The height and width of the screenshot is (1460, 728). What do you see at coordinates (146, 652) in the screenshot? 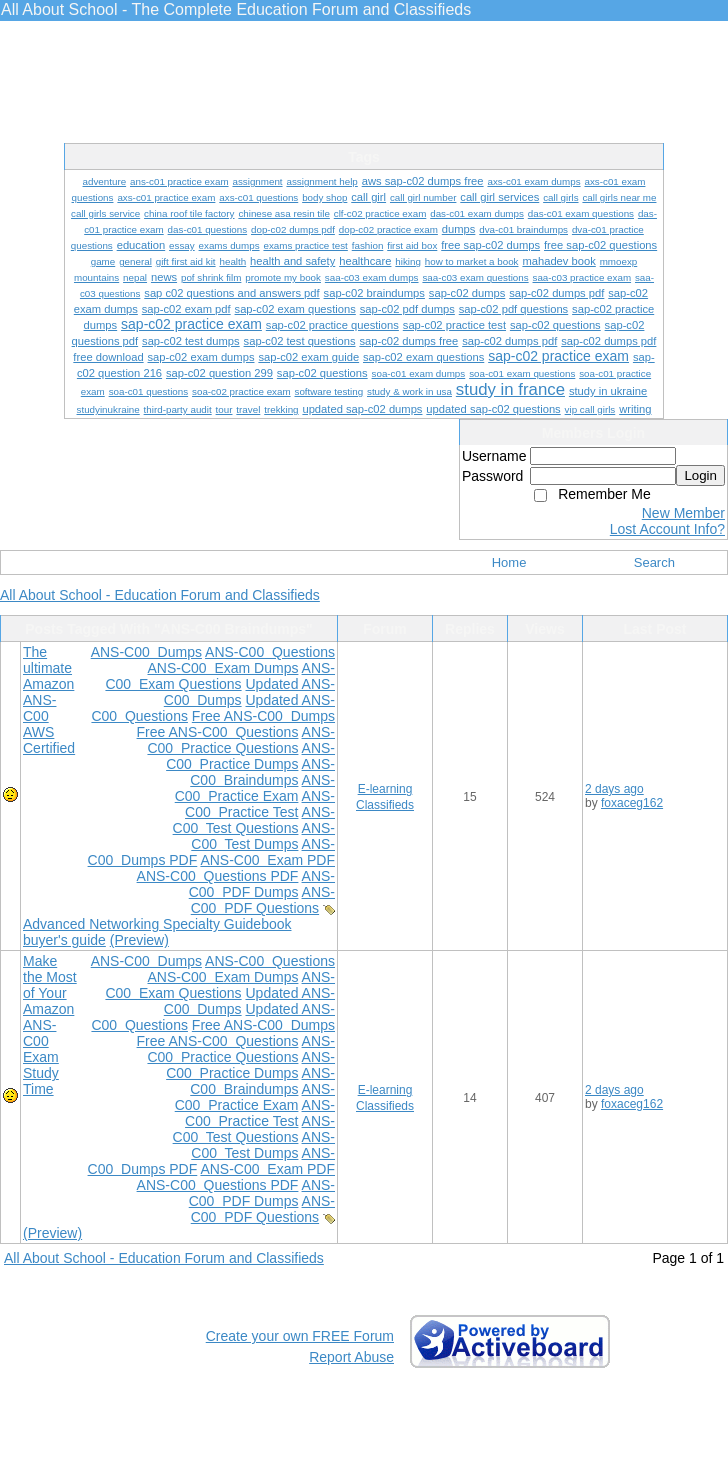
I see `ANS-C00 Dumps` at bounding box center [146, 652].